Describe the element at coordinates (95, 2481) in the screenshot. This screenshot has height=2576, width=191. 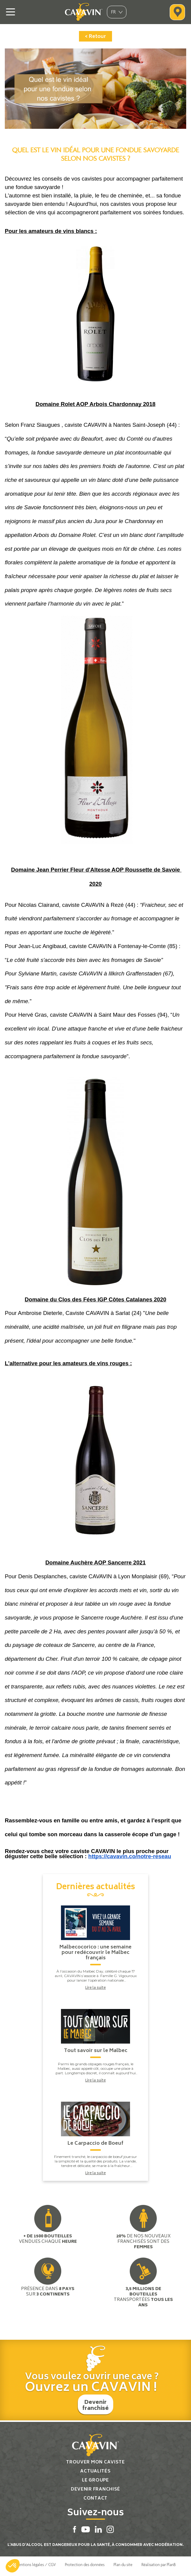
I see `Le groupe` at that location.